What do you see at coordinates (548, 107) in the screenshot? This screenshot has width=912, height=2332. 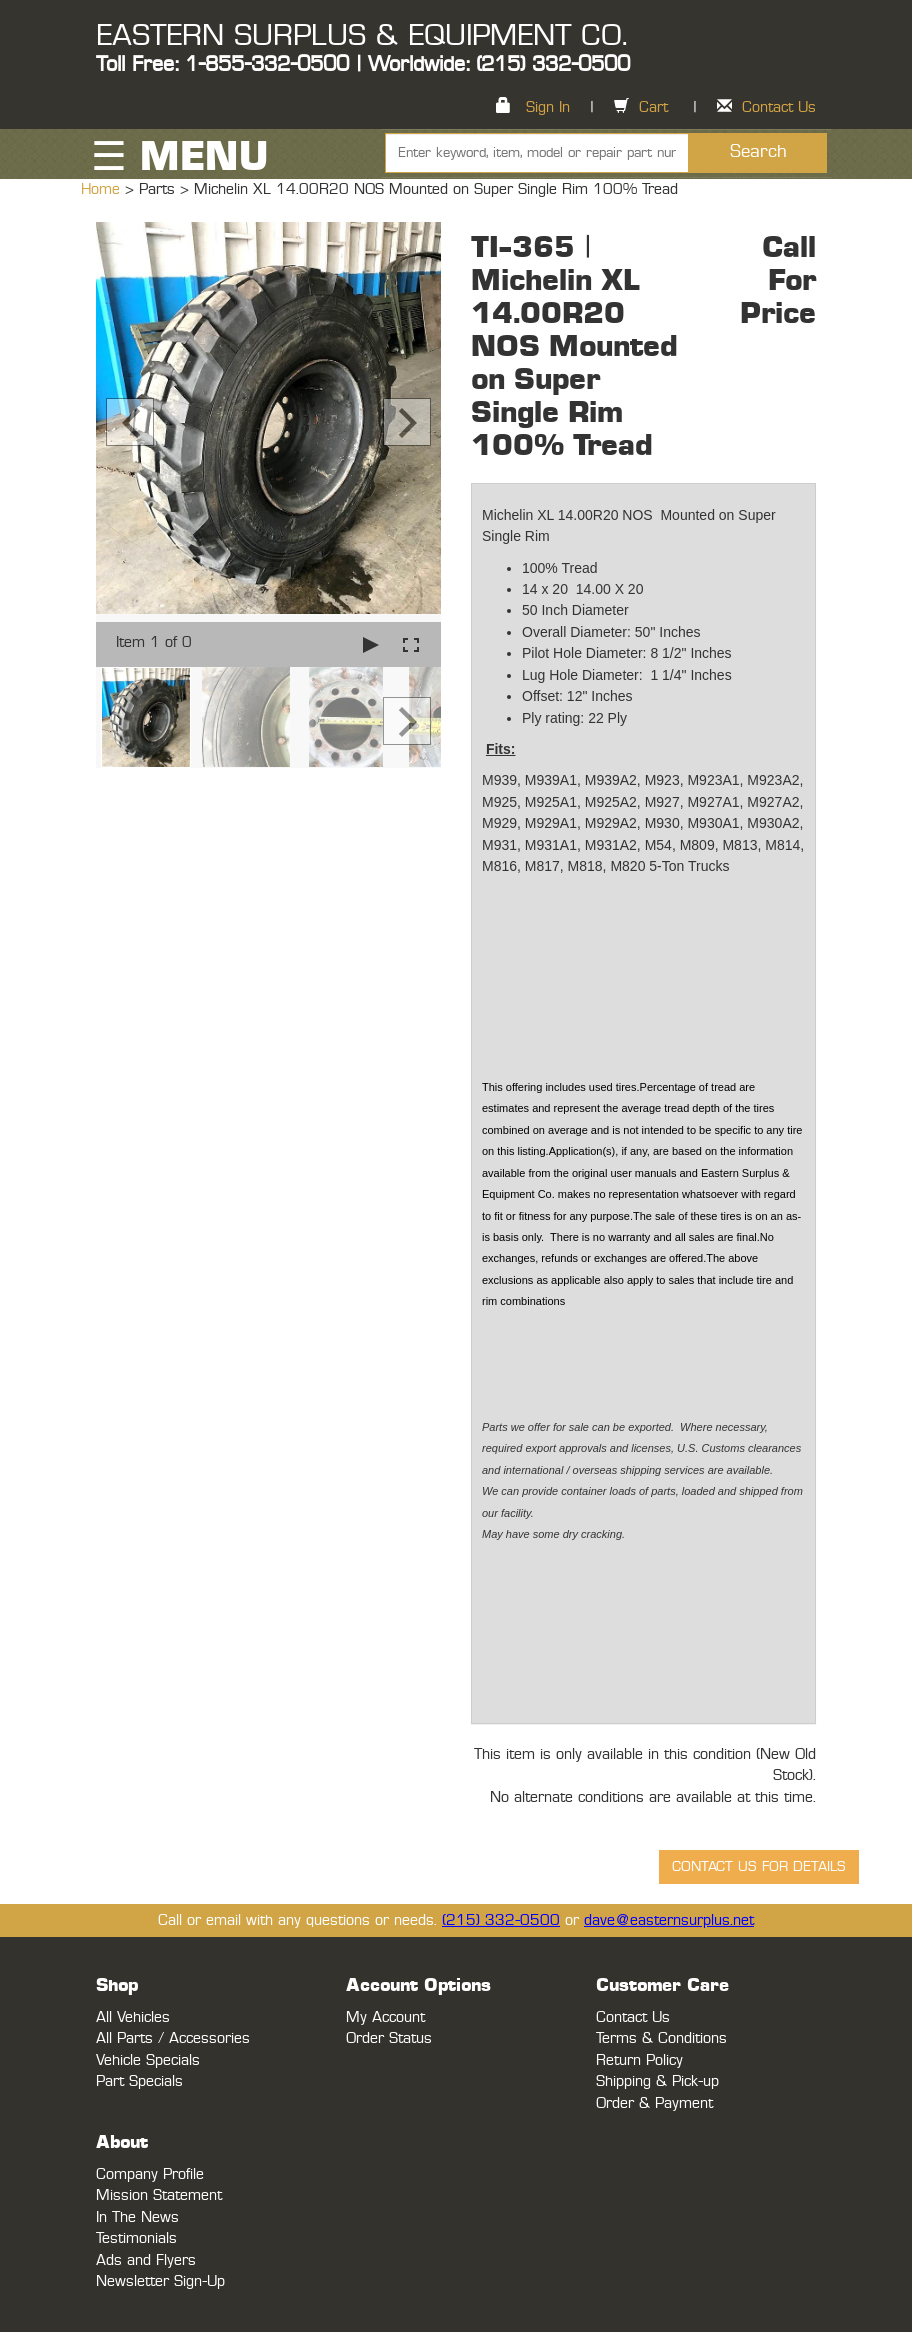 I see `Sign In` at bounding box center [548, 107].